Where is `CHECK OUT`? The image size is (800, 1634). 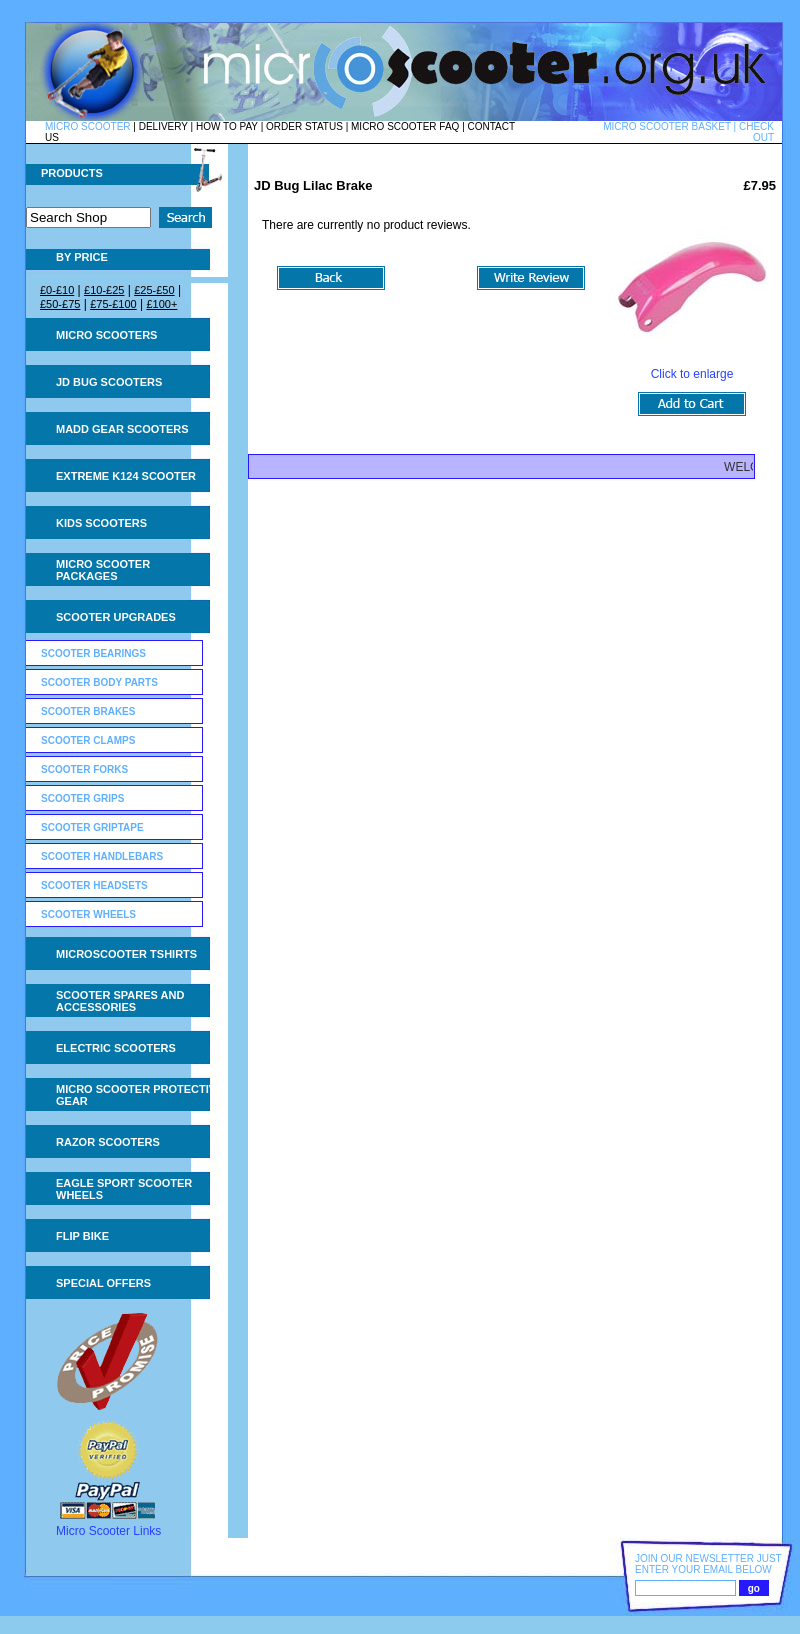 CHECK OUT is located at coordinates (756, 132).